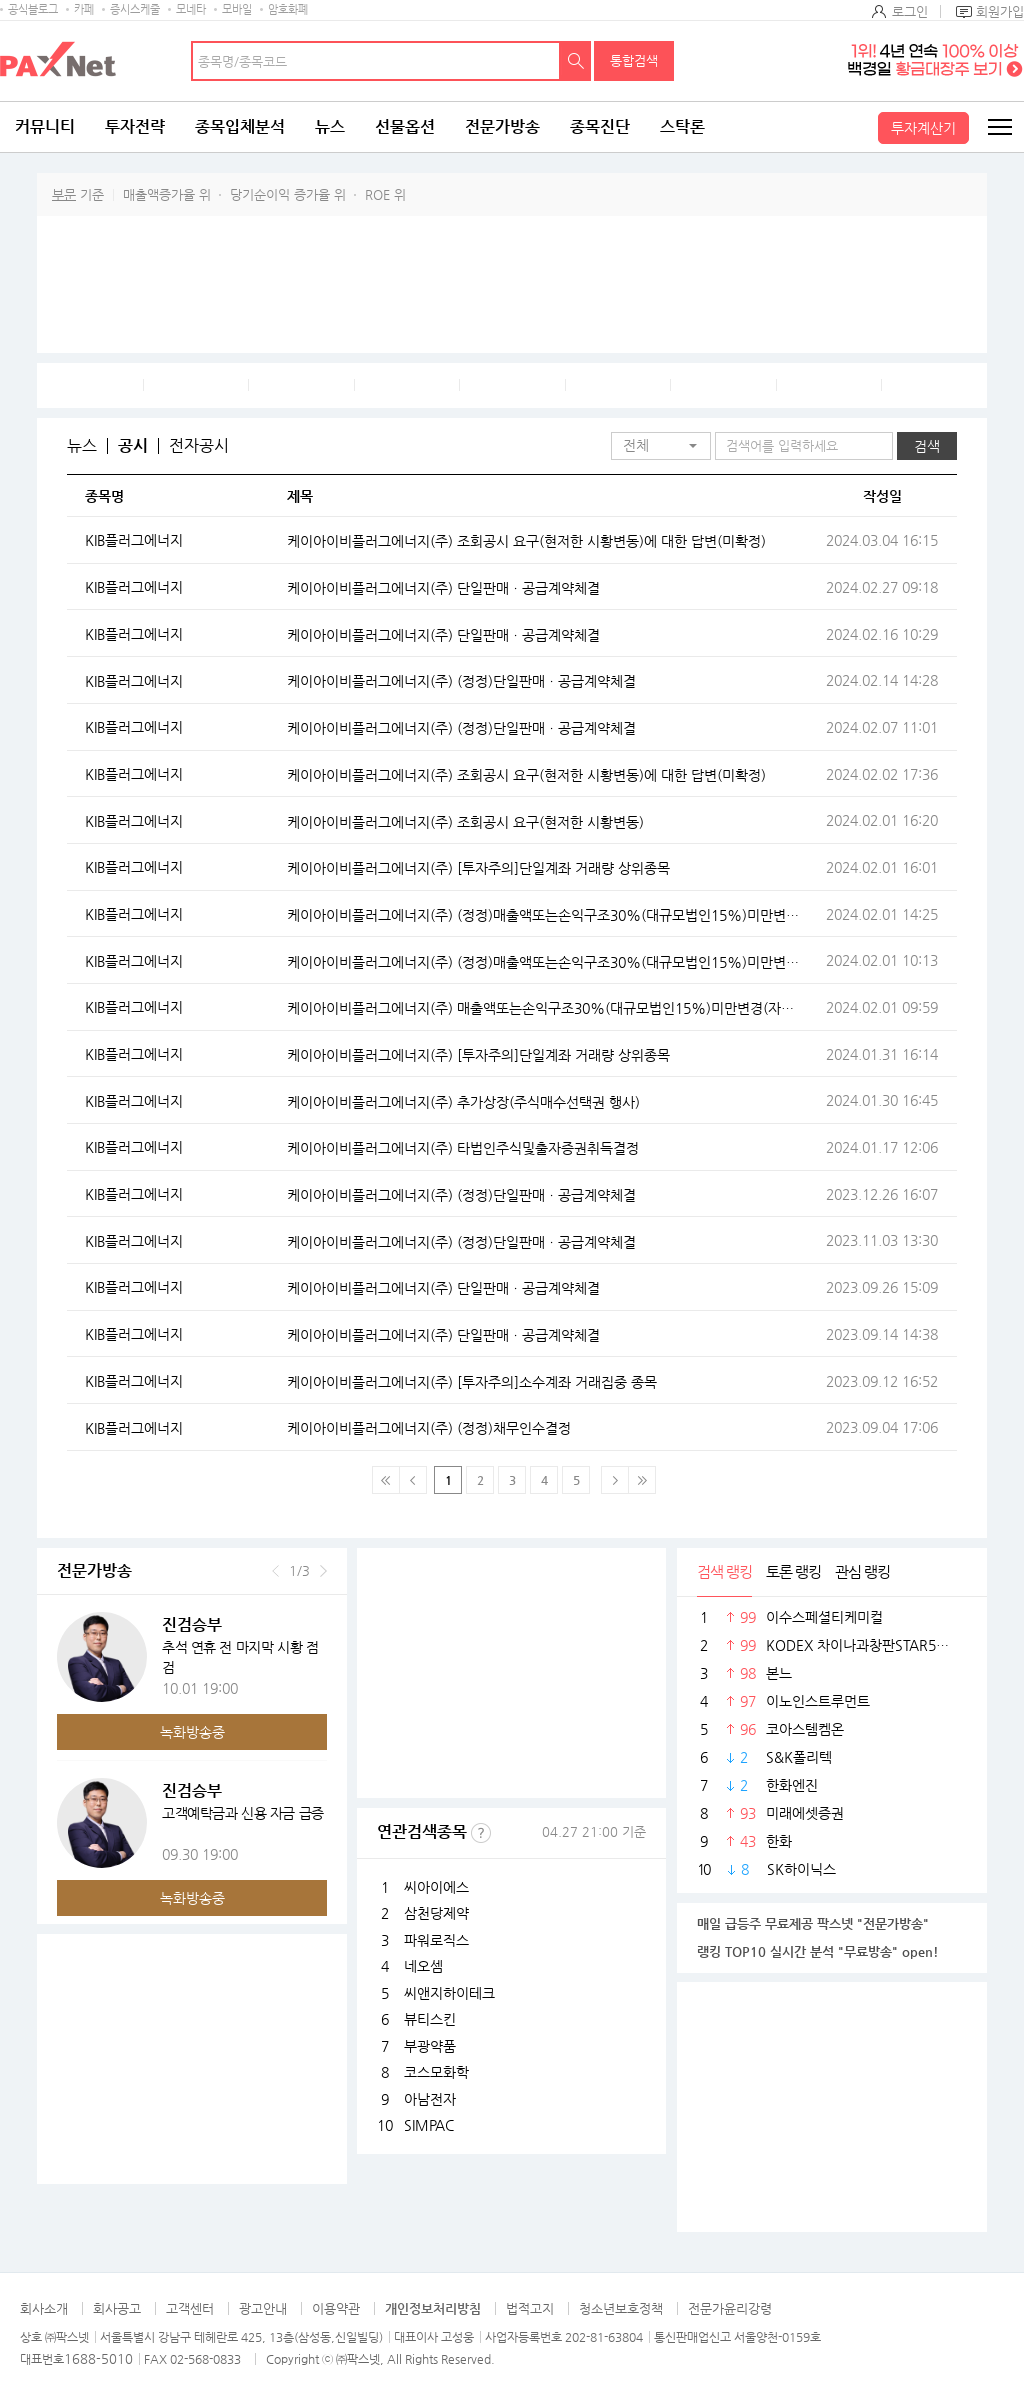 This screenshot has height=2398, width=1024. I want to click on 케이아이비플러그에너지(주) [투자주의]소수계좌 거래집중 종목, so click(472, 1382).